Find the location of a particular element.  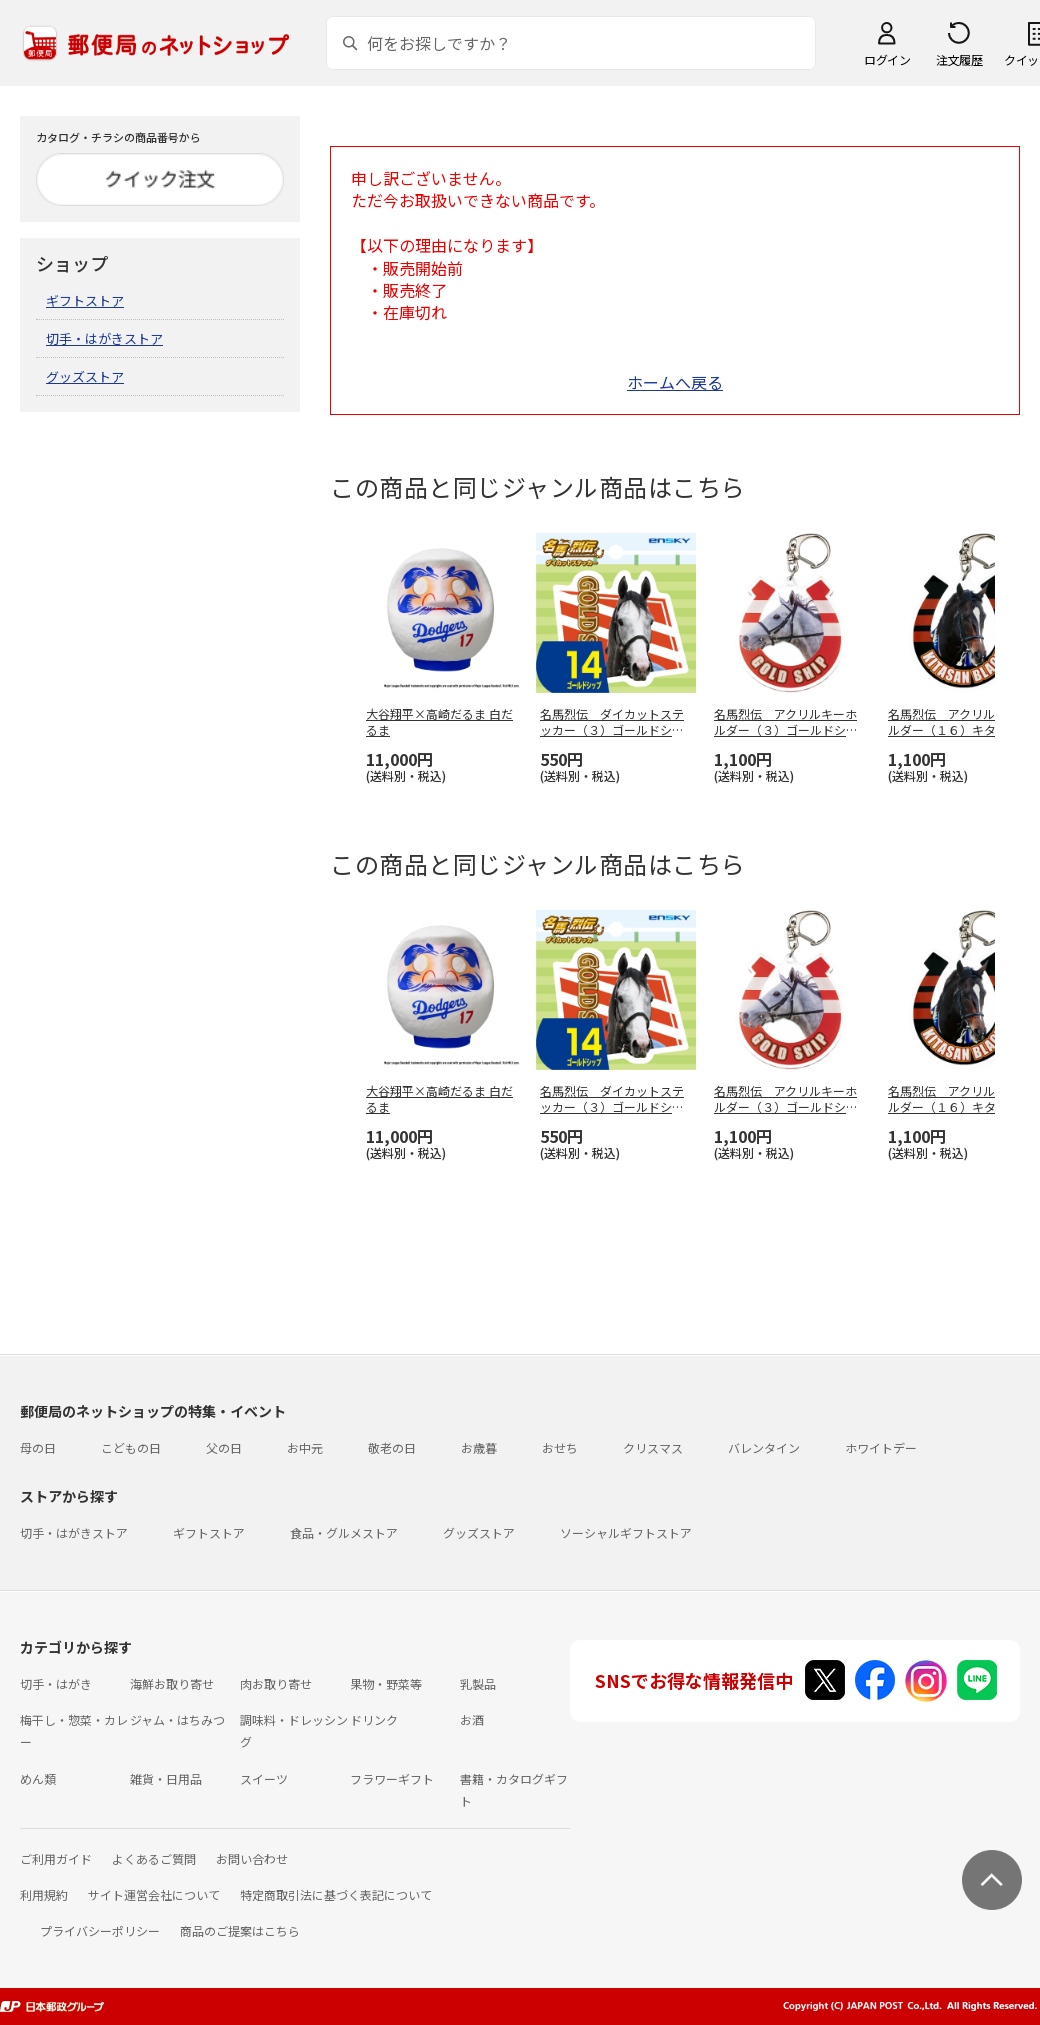

ホワイトデー is located at coordinates (881, 1447).